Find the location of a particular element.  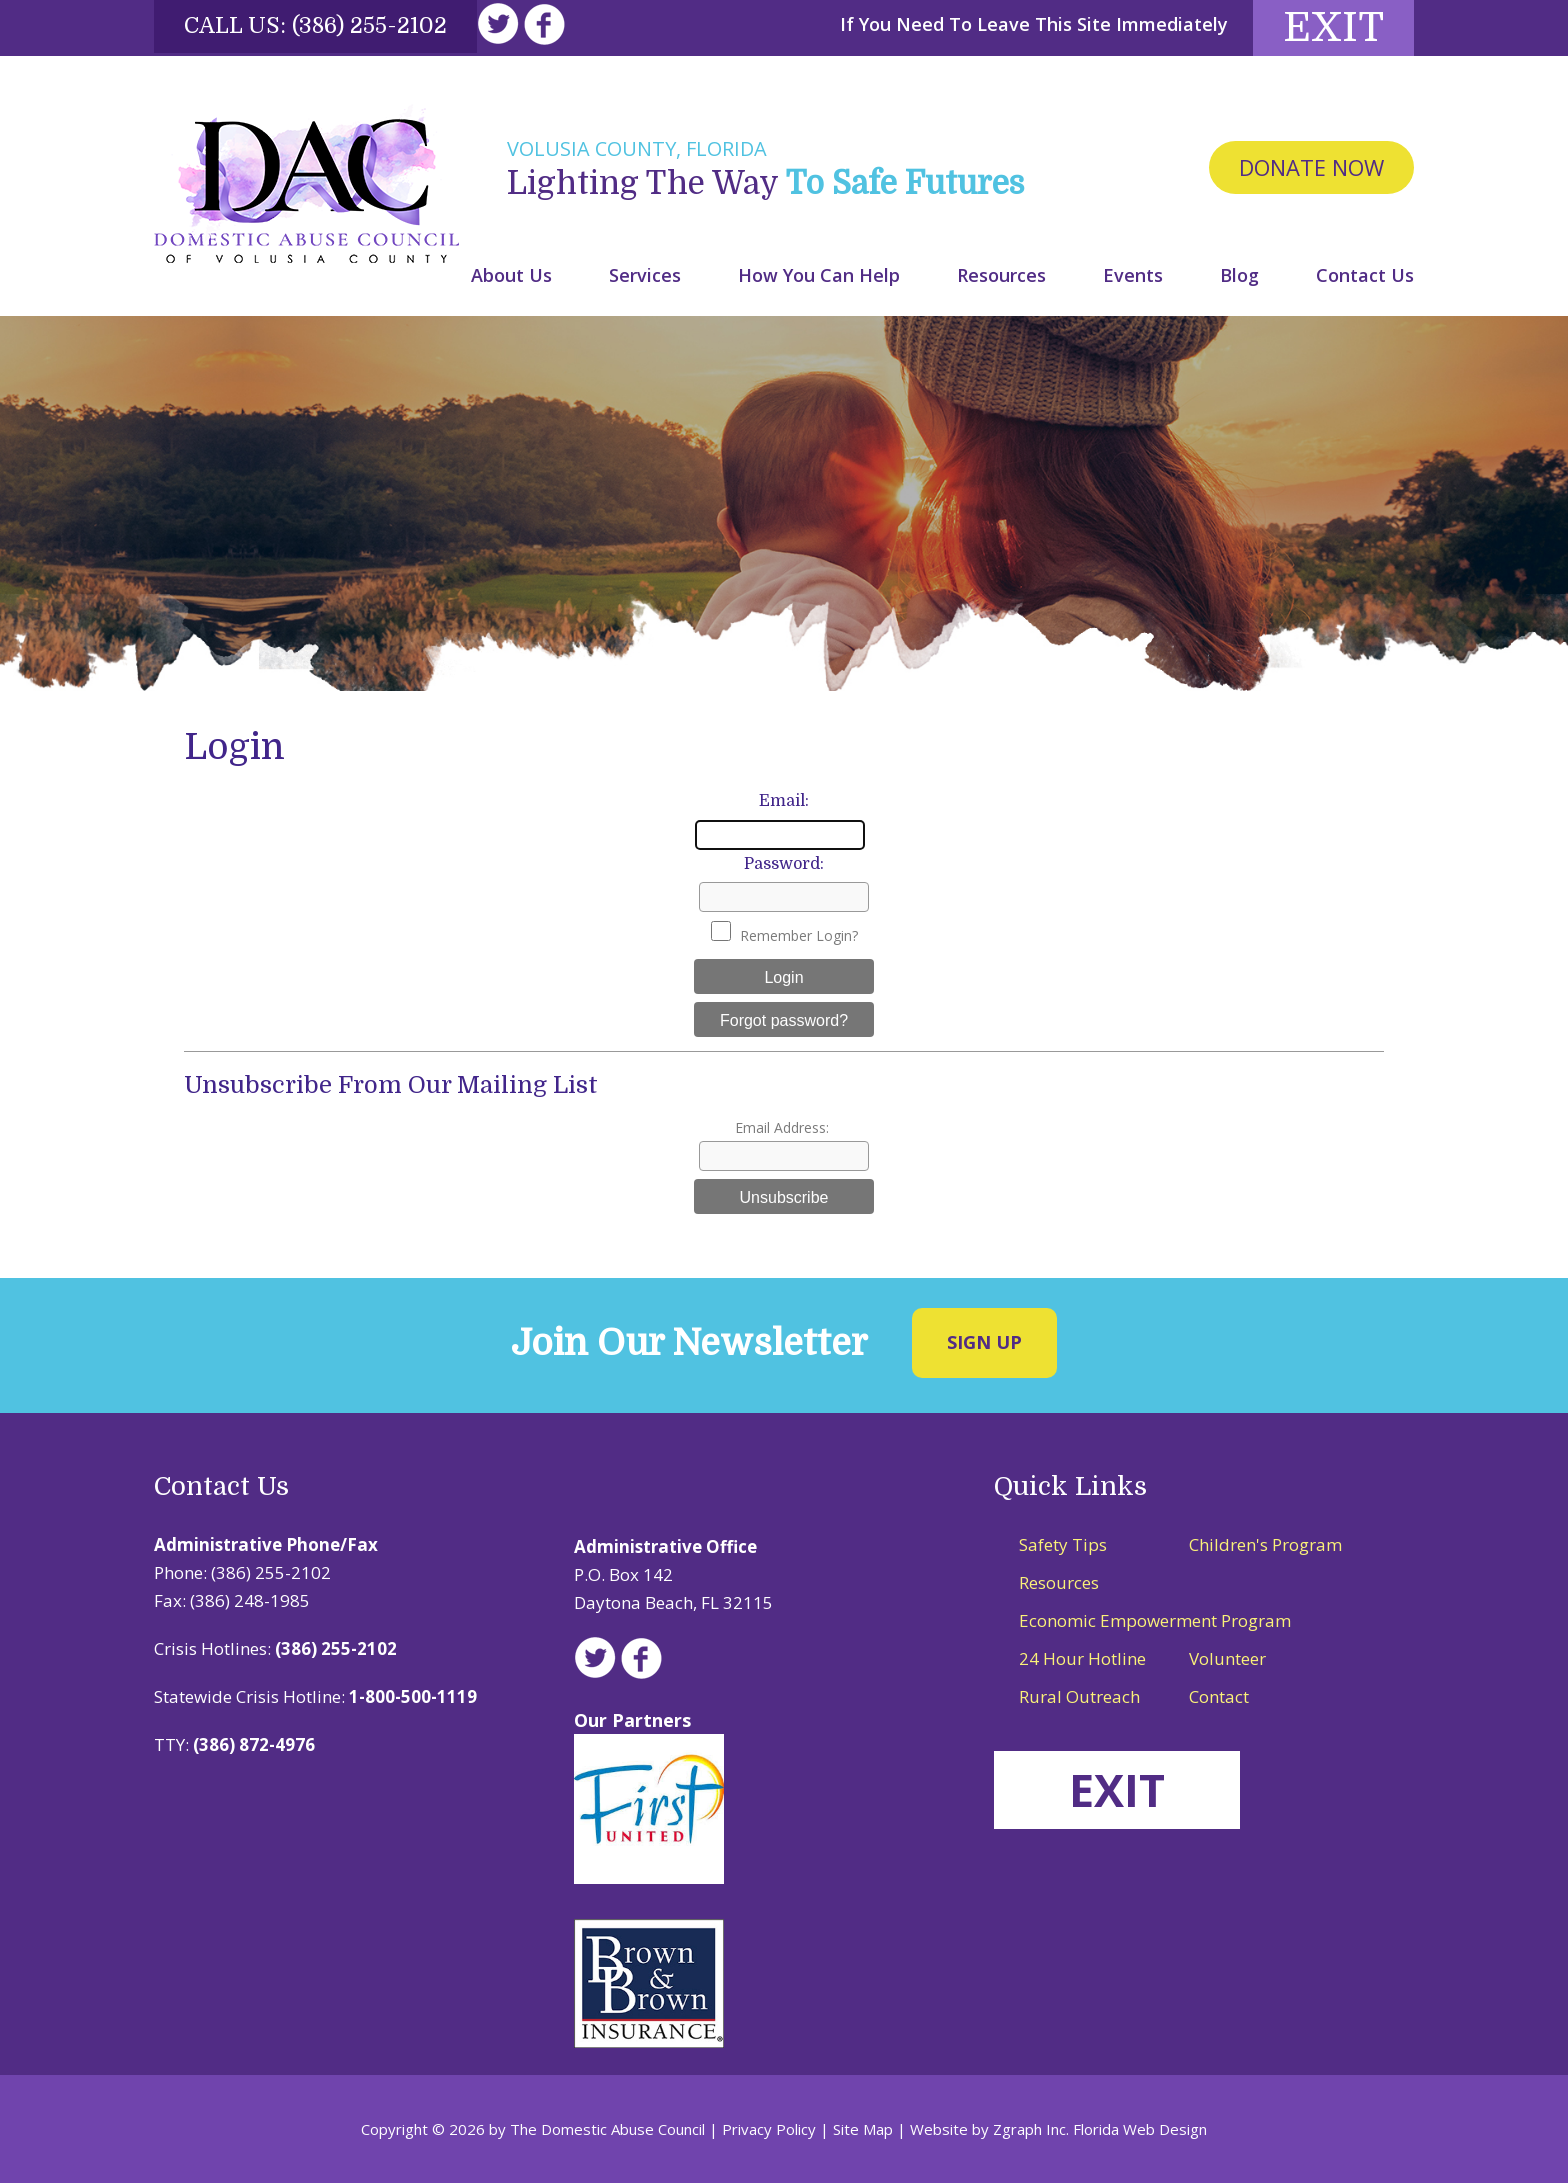

Exit is located at coordinates (1333, 28).